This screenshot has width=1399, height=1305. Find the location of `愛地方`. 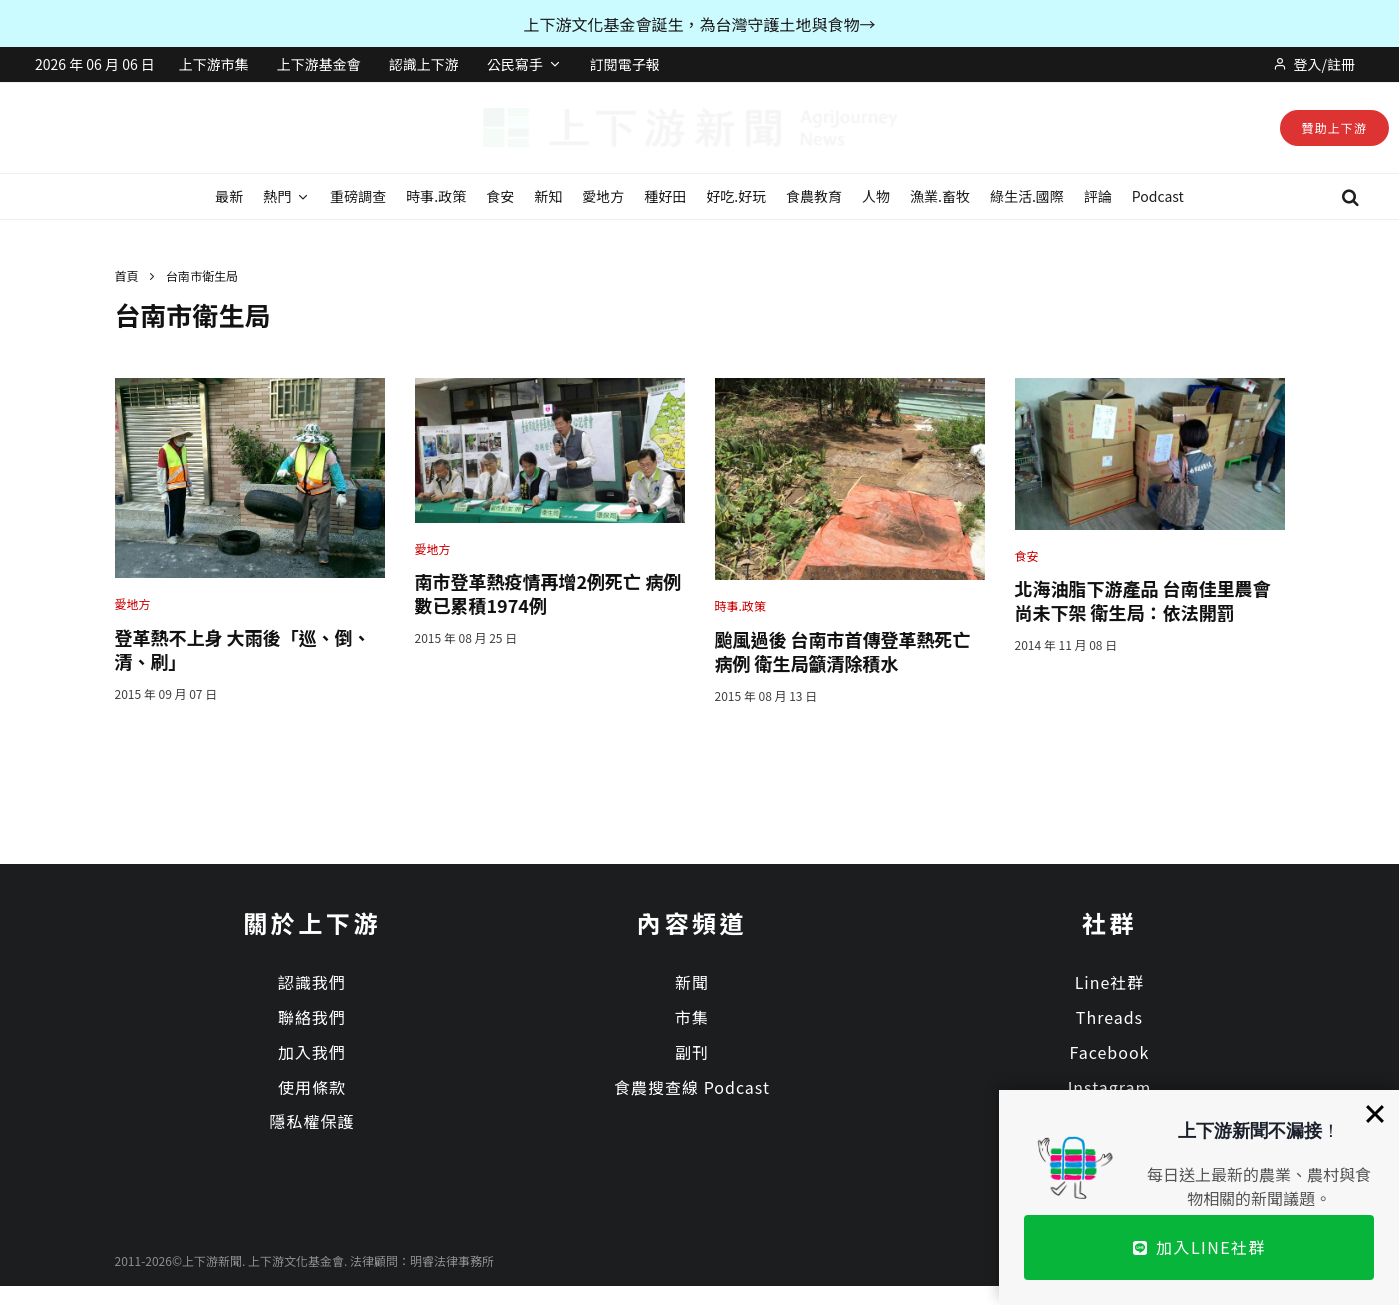

愛地方 is located at coordinates (603, 196).